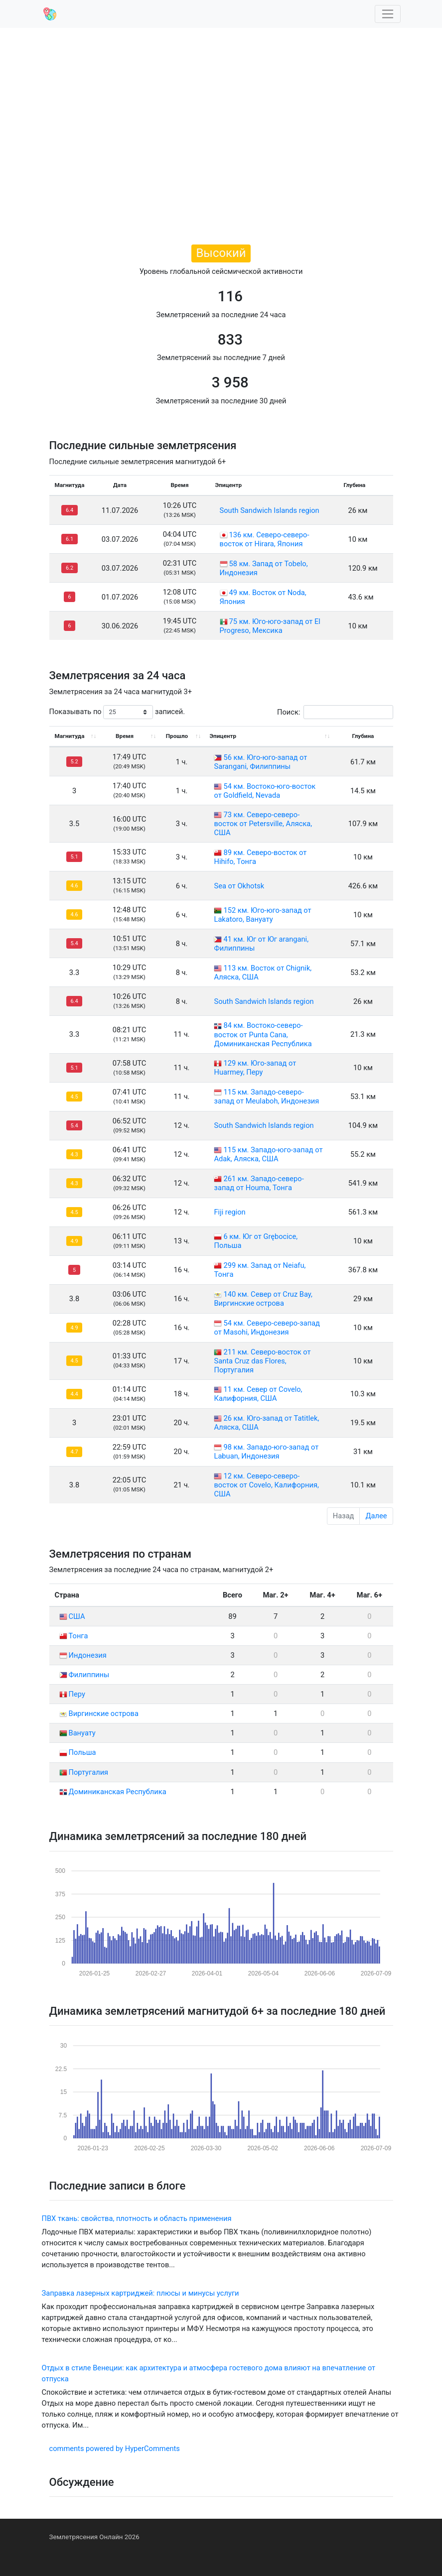 This screenshot has height=2576, width=442. Describe the element at coordinates (239, 885) in the screenshot. I see `Sea от Okhotsk` at that location.